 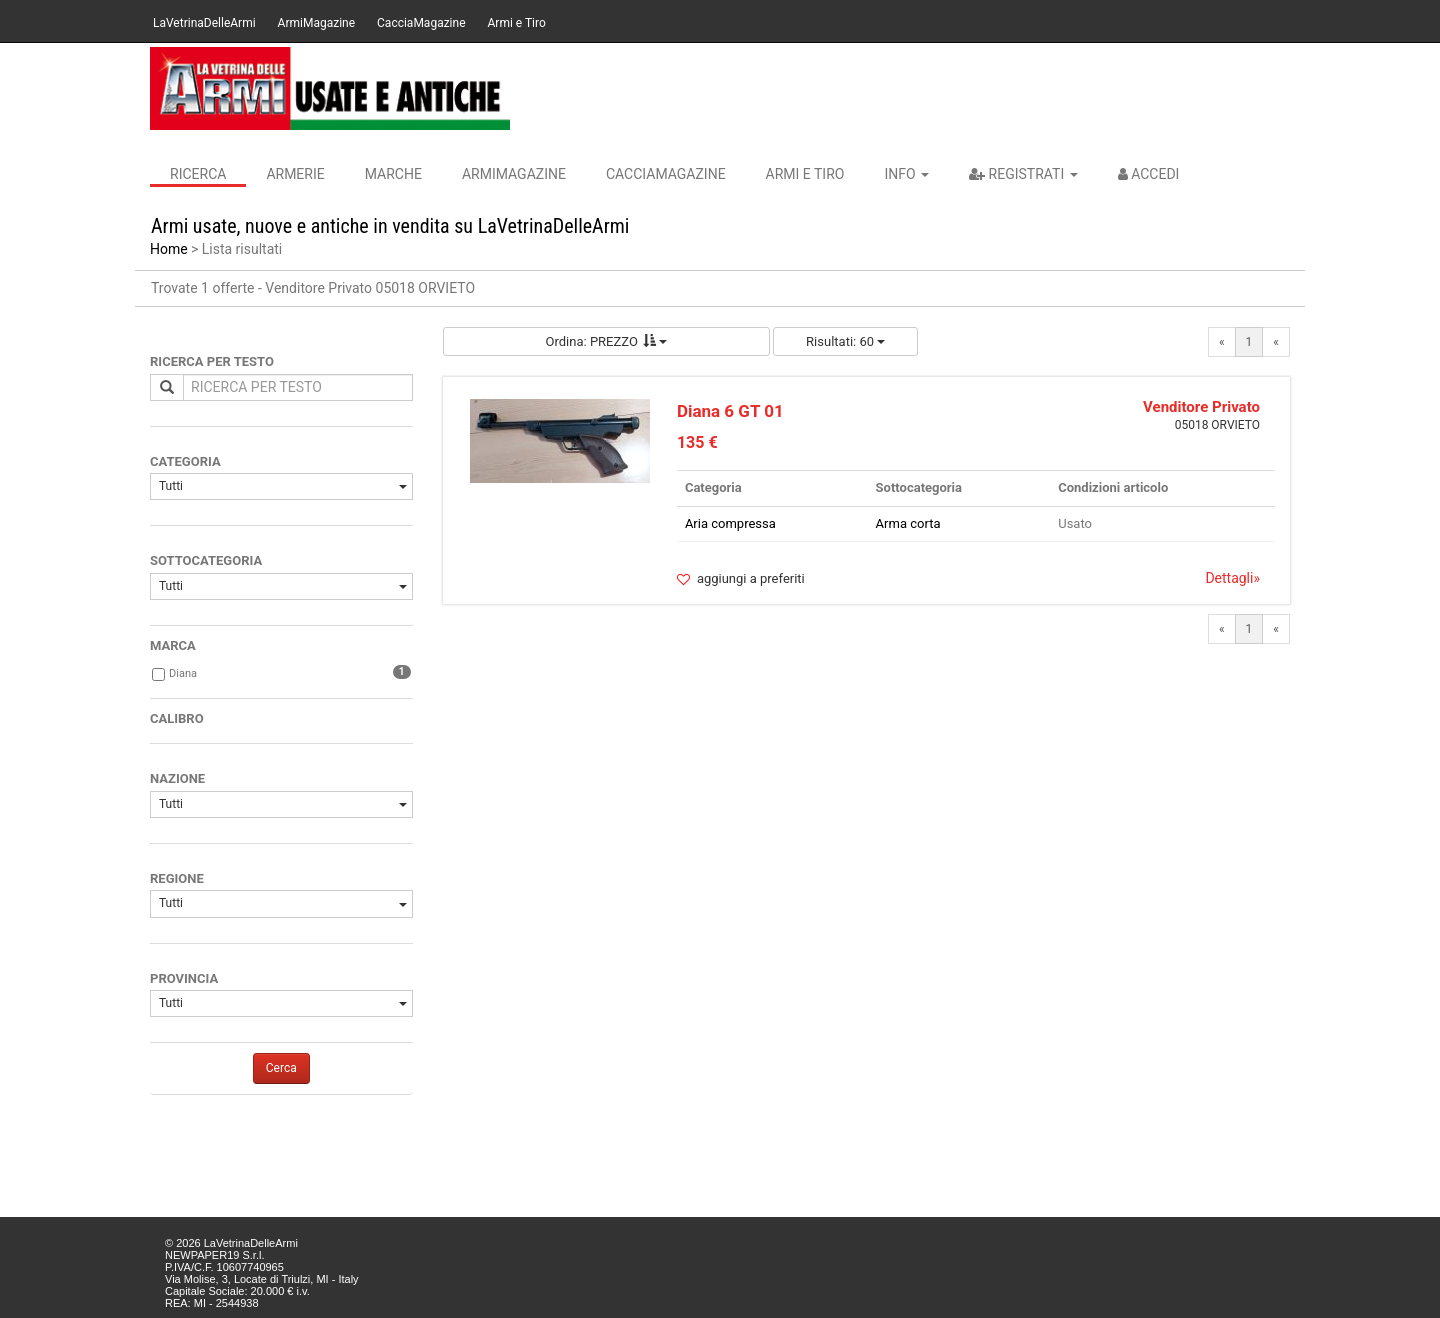 What do you see at coordinates (281, 1068) in the screenshot?
I see `Cerca` at bounding box center [281, 1068].